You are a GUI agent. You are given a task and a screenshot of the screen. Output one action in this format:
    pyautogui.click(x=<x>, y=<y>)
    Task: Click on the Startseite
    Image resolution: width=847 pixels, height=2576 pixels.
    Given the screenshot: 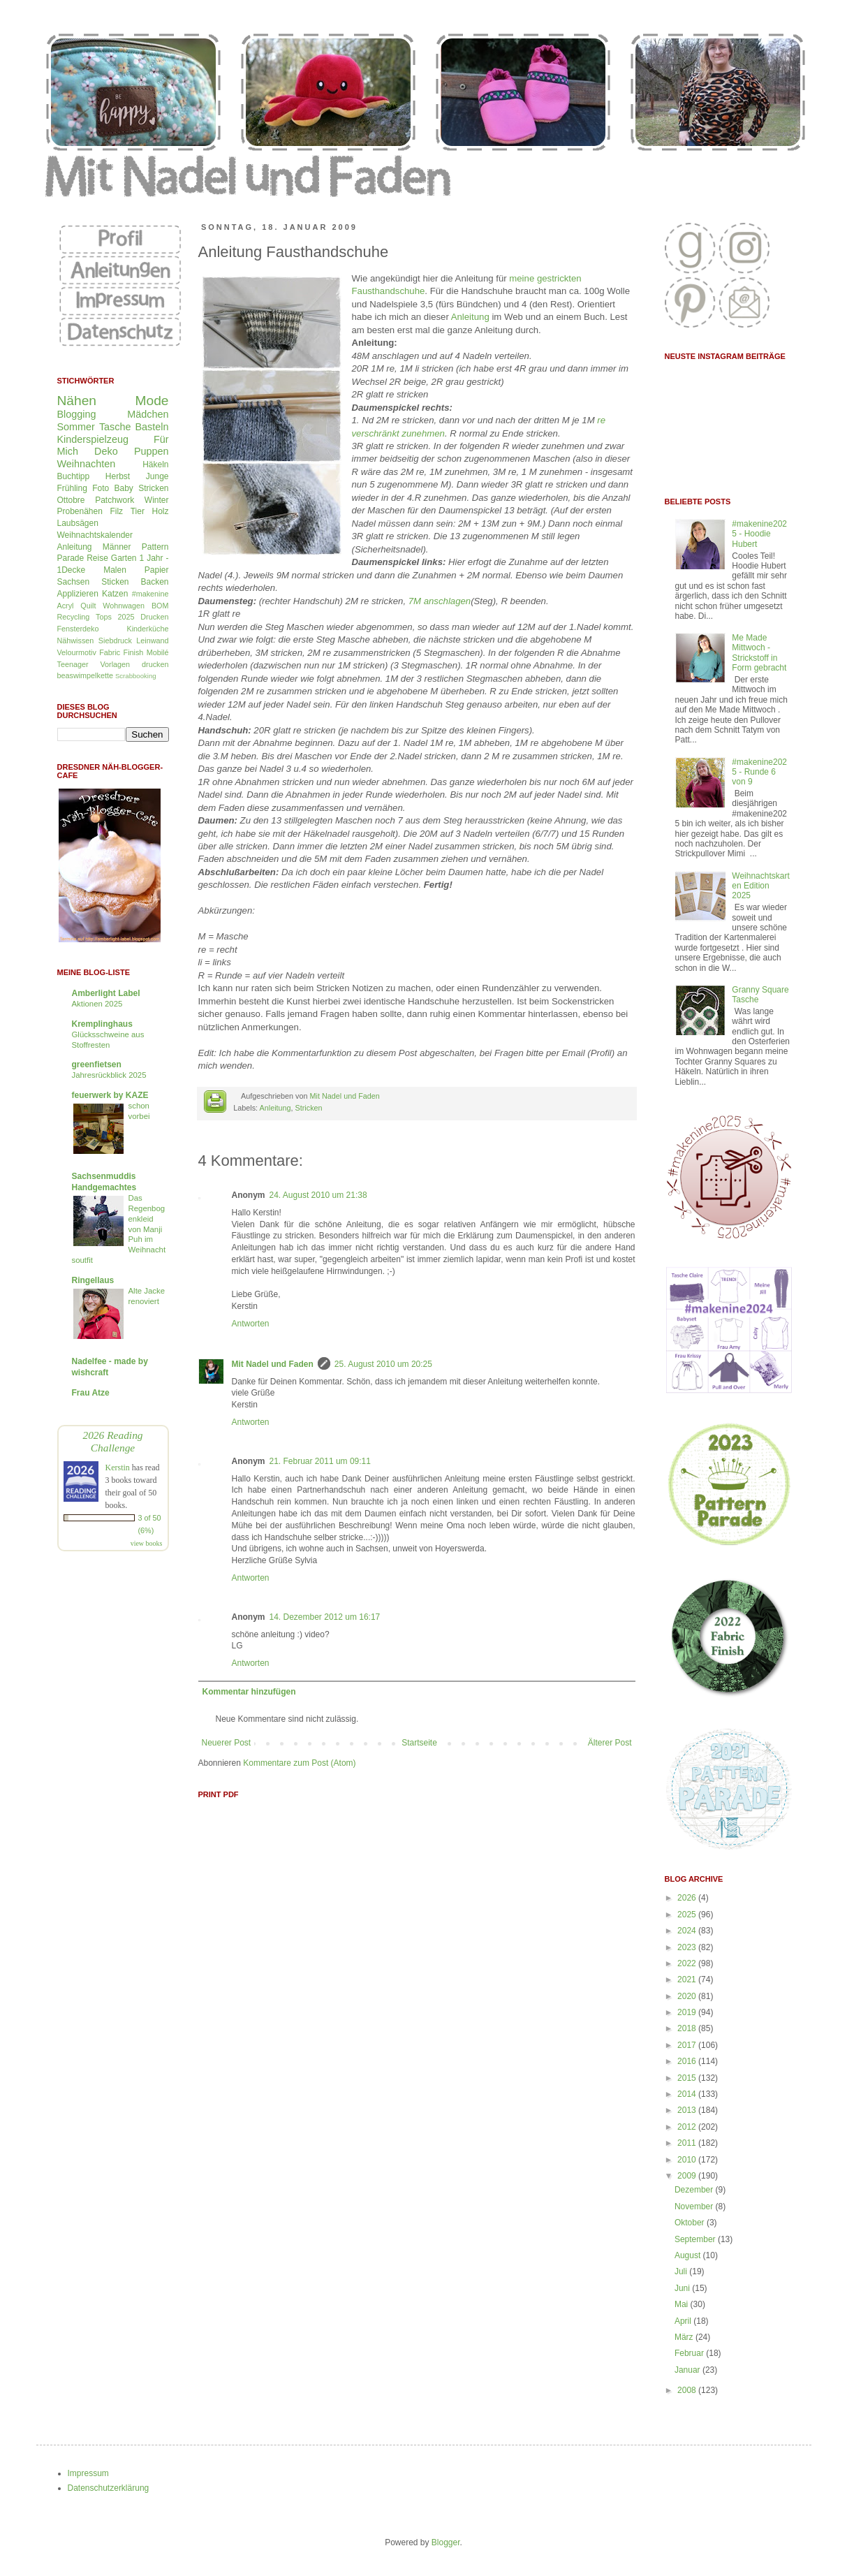 What is the action you would take?
    pyautogui.click(x=419, y=1743)
    